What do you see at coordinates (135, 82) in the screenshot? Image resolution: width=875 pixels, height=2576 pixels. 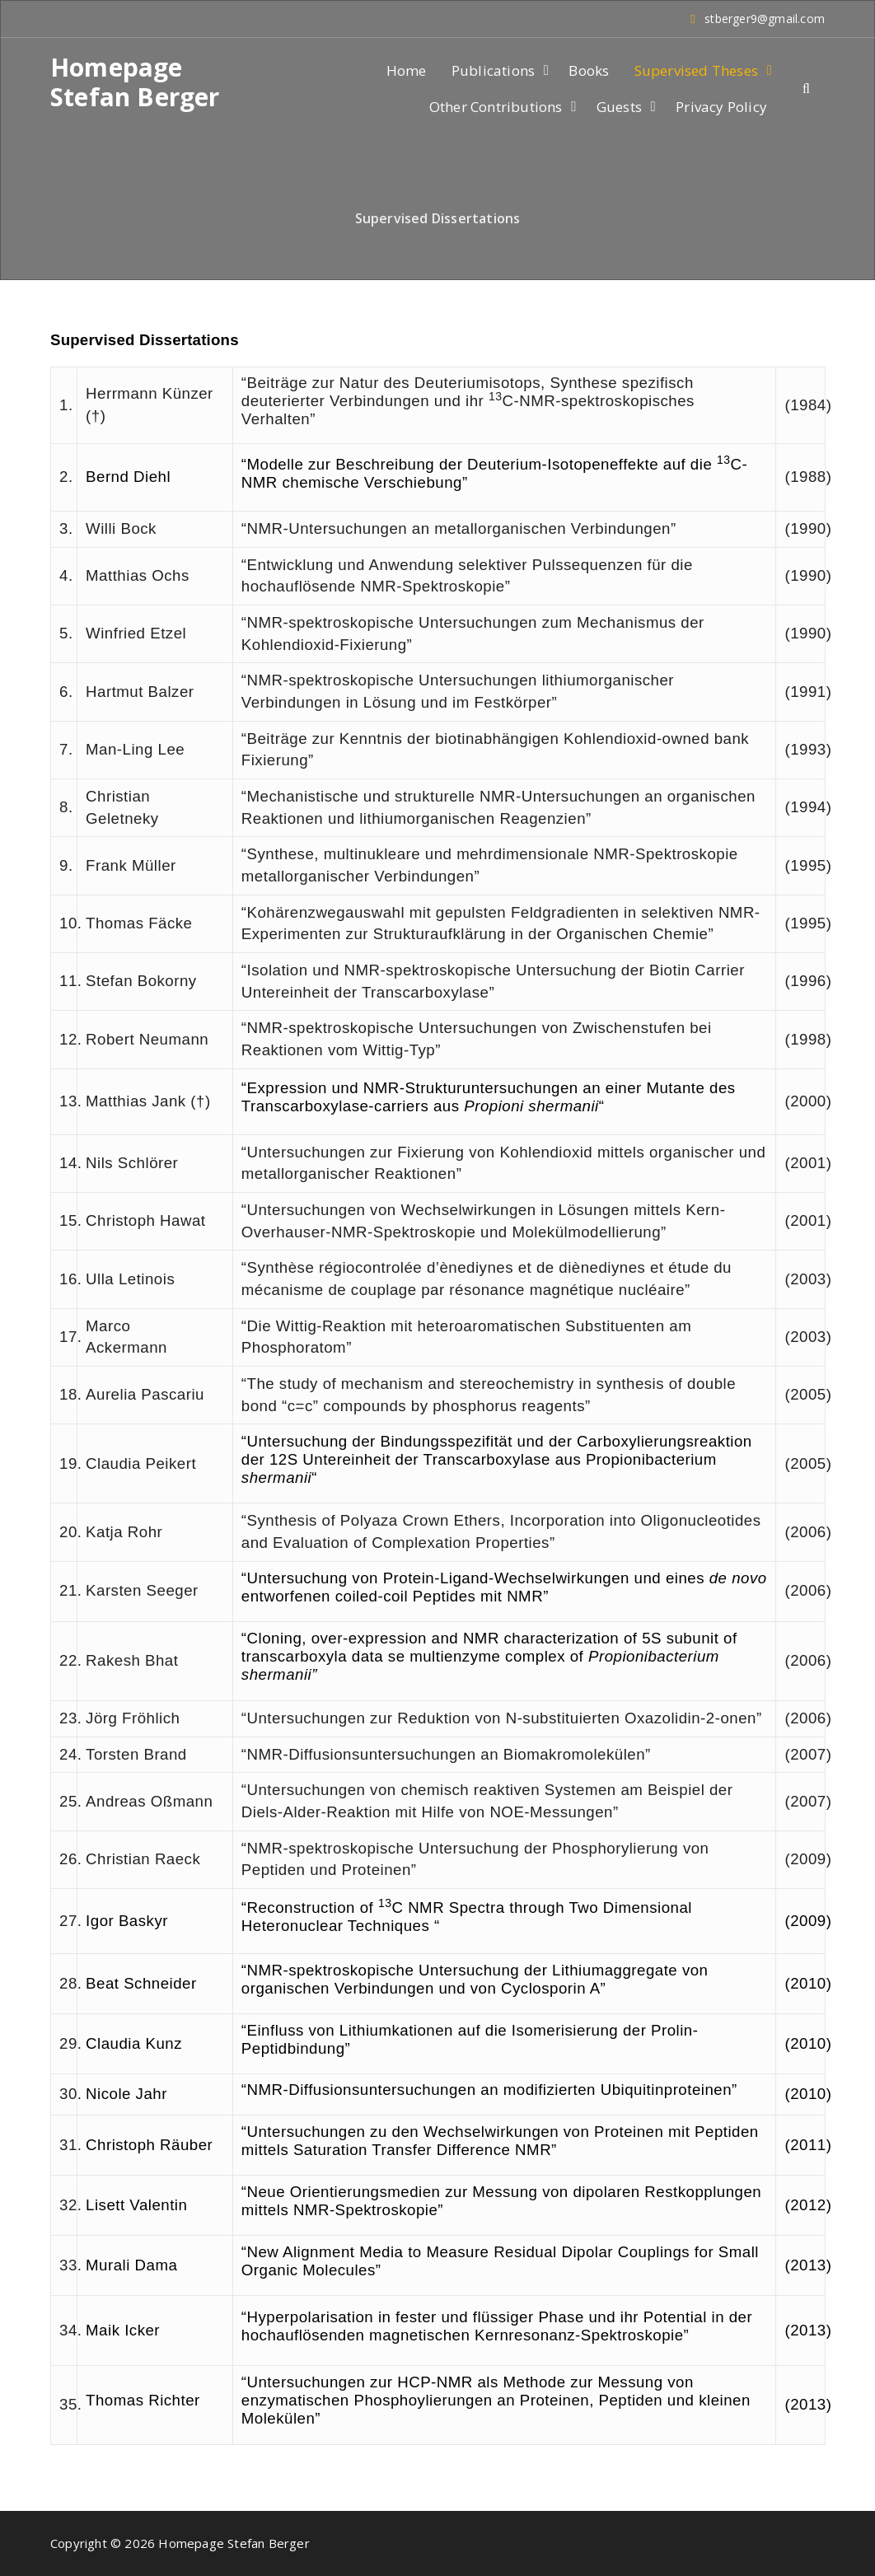 I see `Homepage Stefan Berger` at bounding box center [135, 82].